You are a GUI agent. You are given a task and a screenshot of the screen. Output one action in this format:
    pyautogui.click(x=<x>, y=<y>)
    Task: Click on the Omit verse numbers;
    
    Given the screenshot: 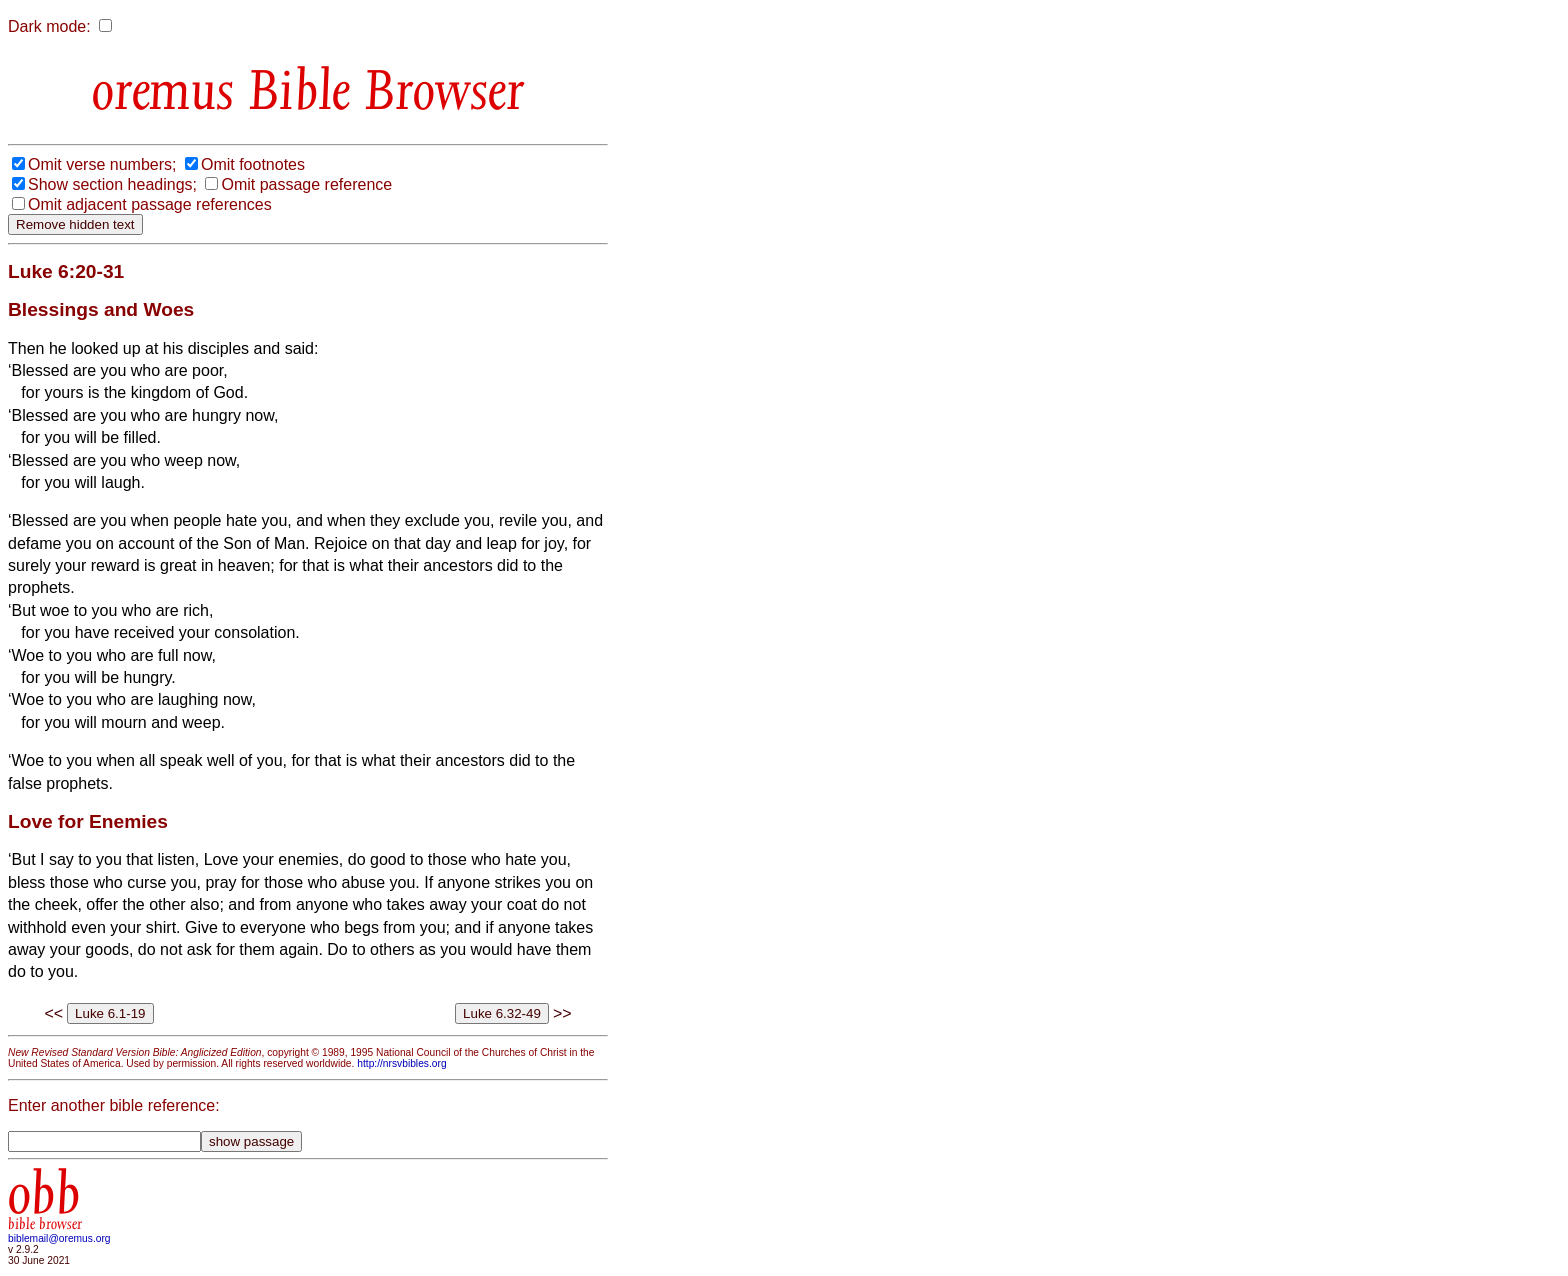 What is the action you would take?
    pyautogui.click(x=102, y=164)
    